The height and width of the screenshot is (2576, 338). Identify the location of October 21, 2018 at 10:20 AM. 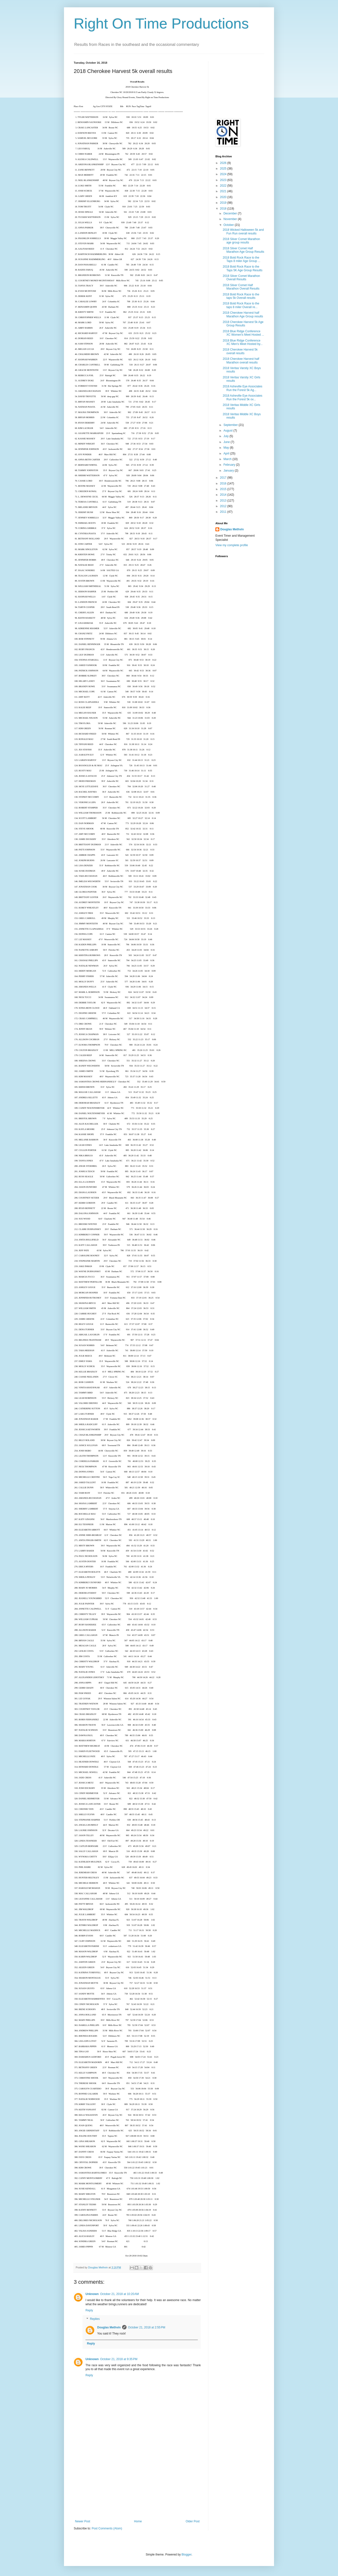
(119, 2294).